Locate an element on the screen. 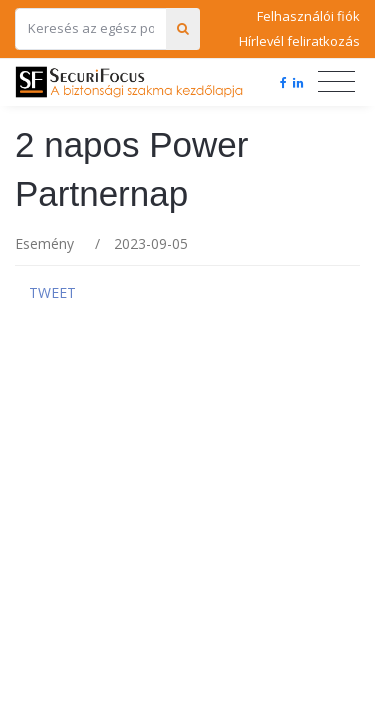 The height and width of the screenshot is (720, 375). [Toggle navigation] is located at coordinates (336, 82).